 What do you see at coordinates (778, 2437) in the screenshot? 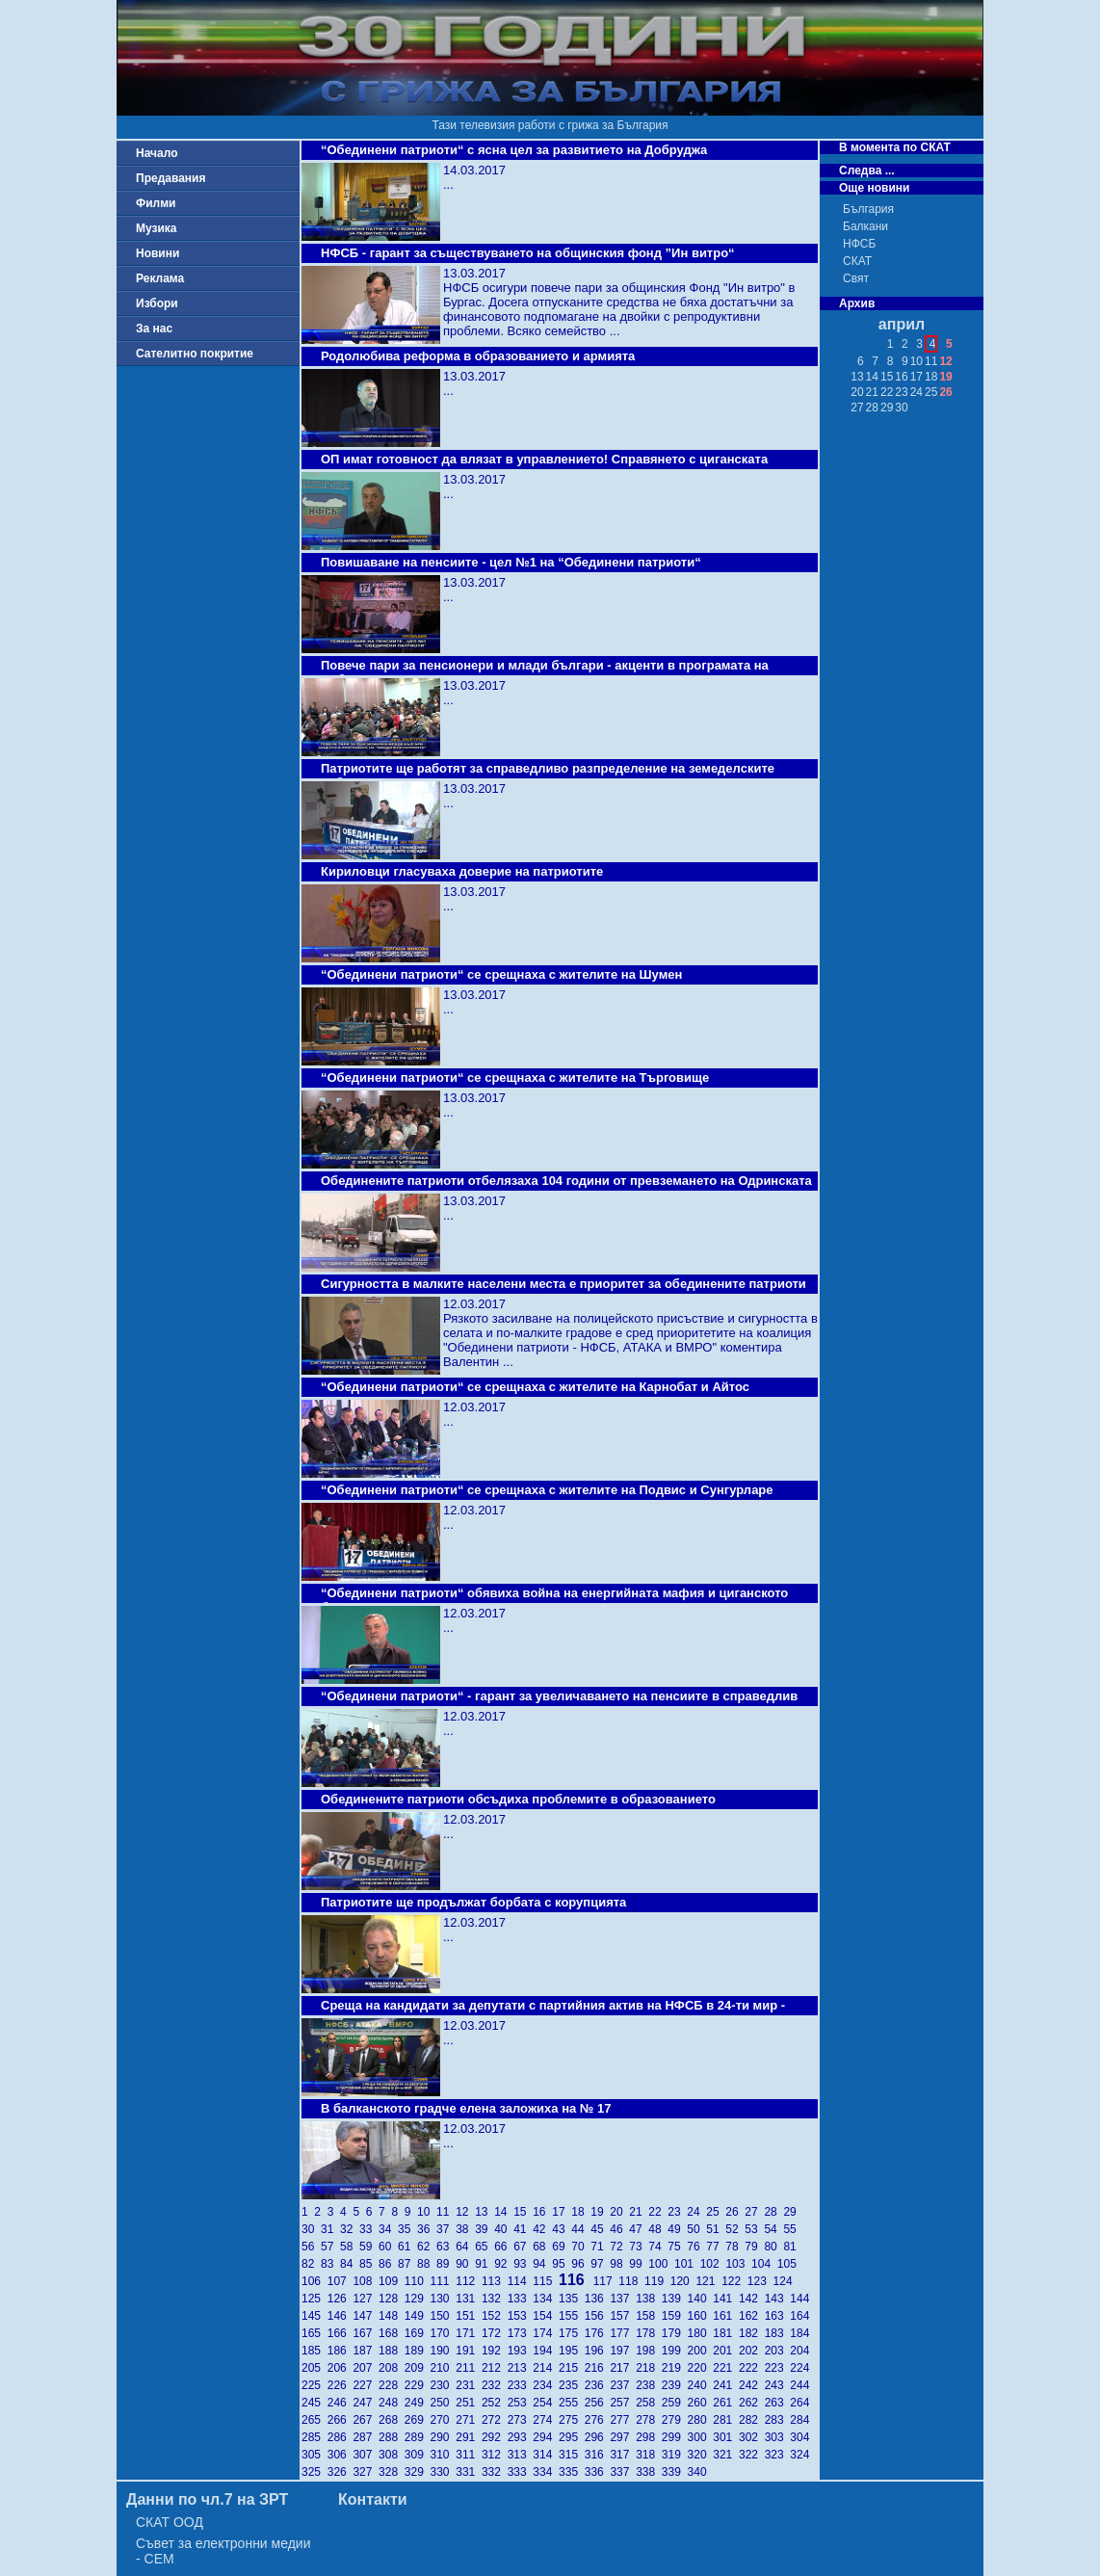
I see `303` at bounding box center [778, 2437].